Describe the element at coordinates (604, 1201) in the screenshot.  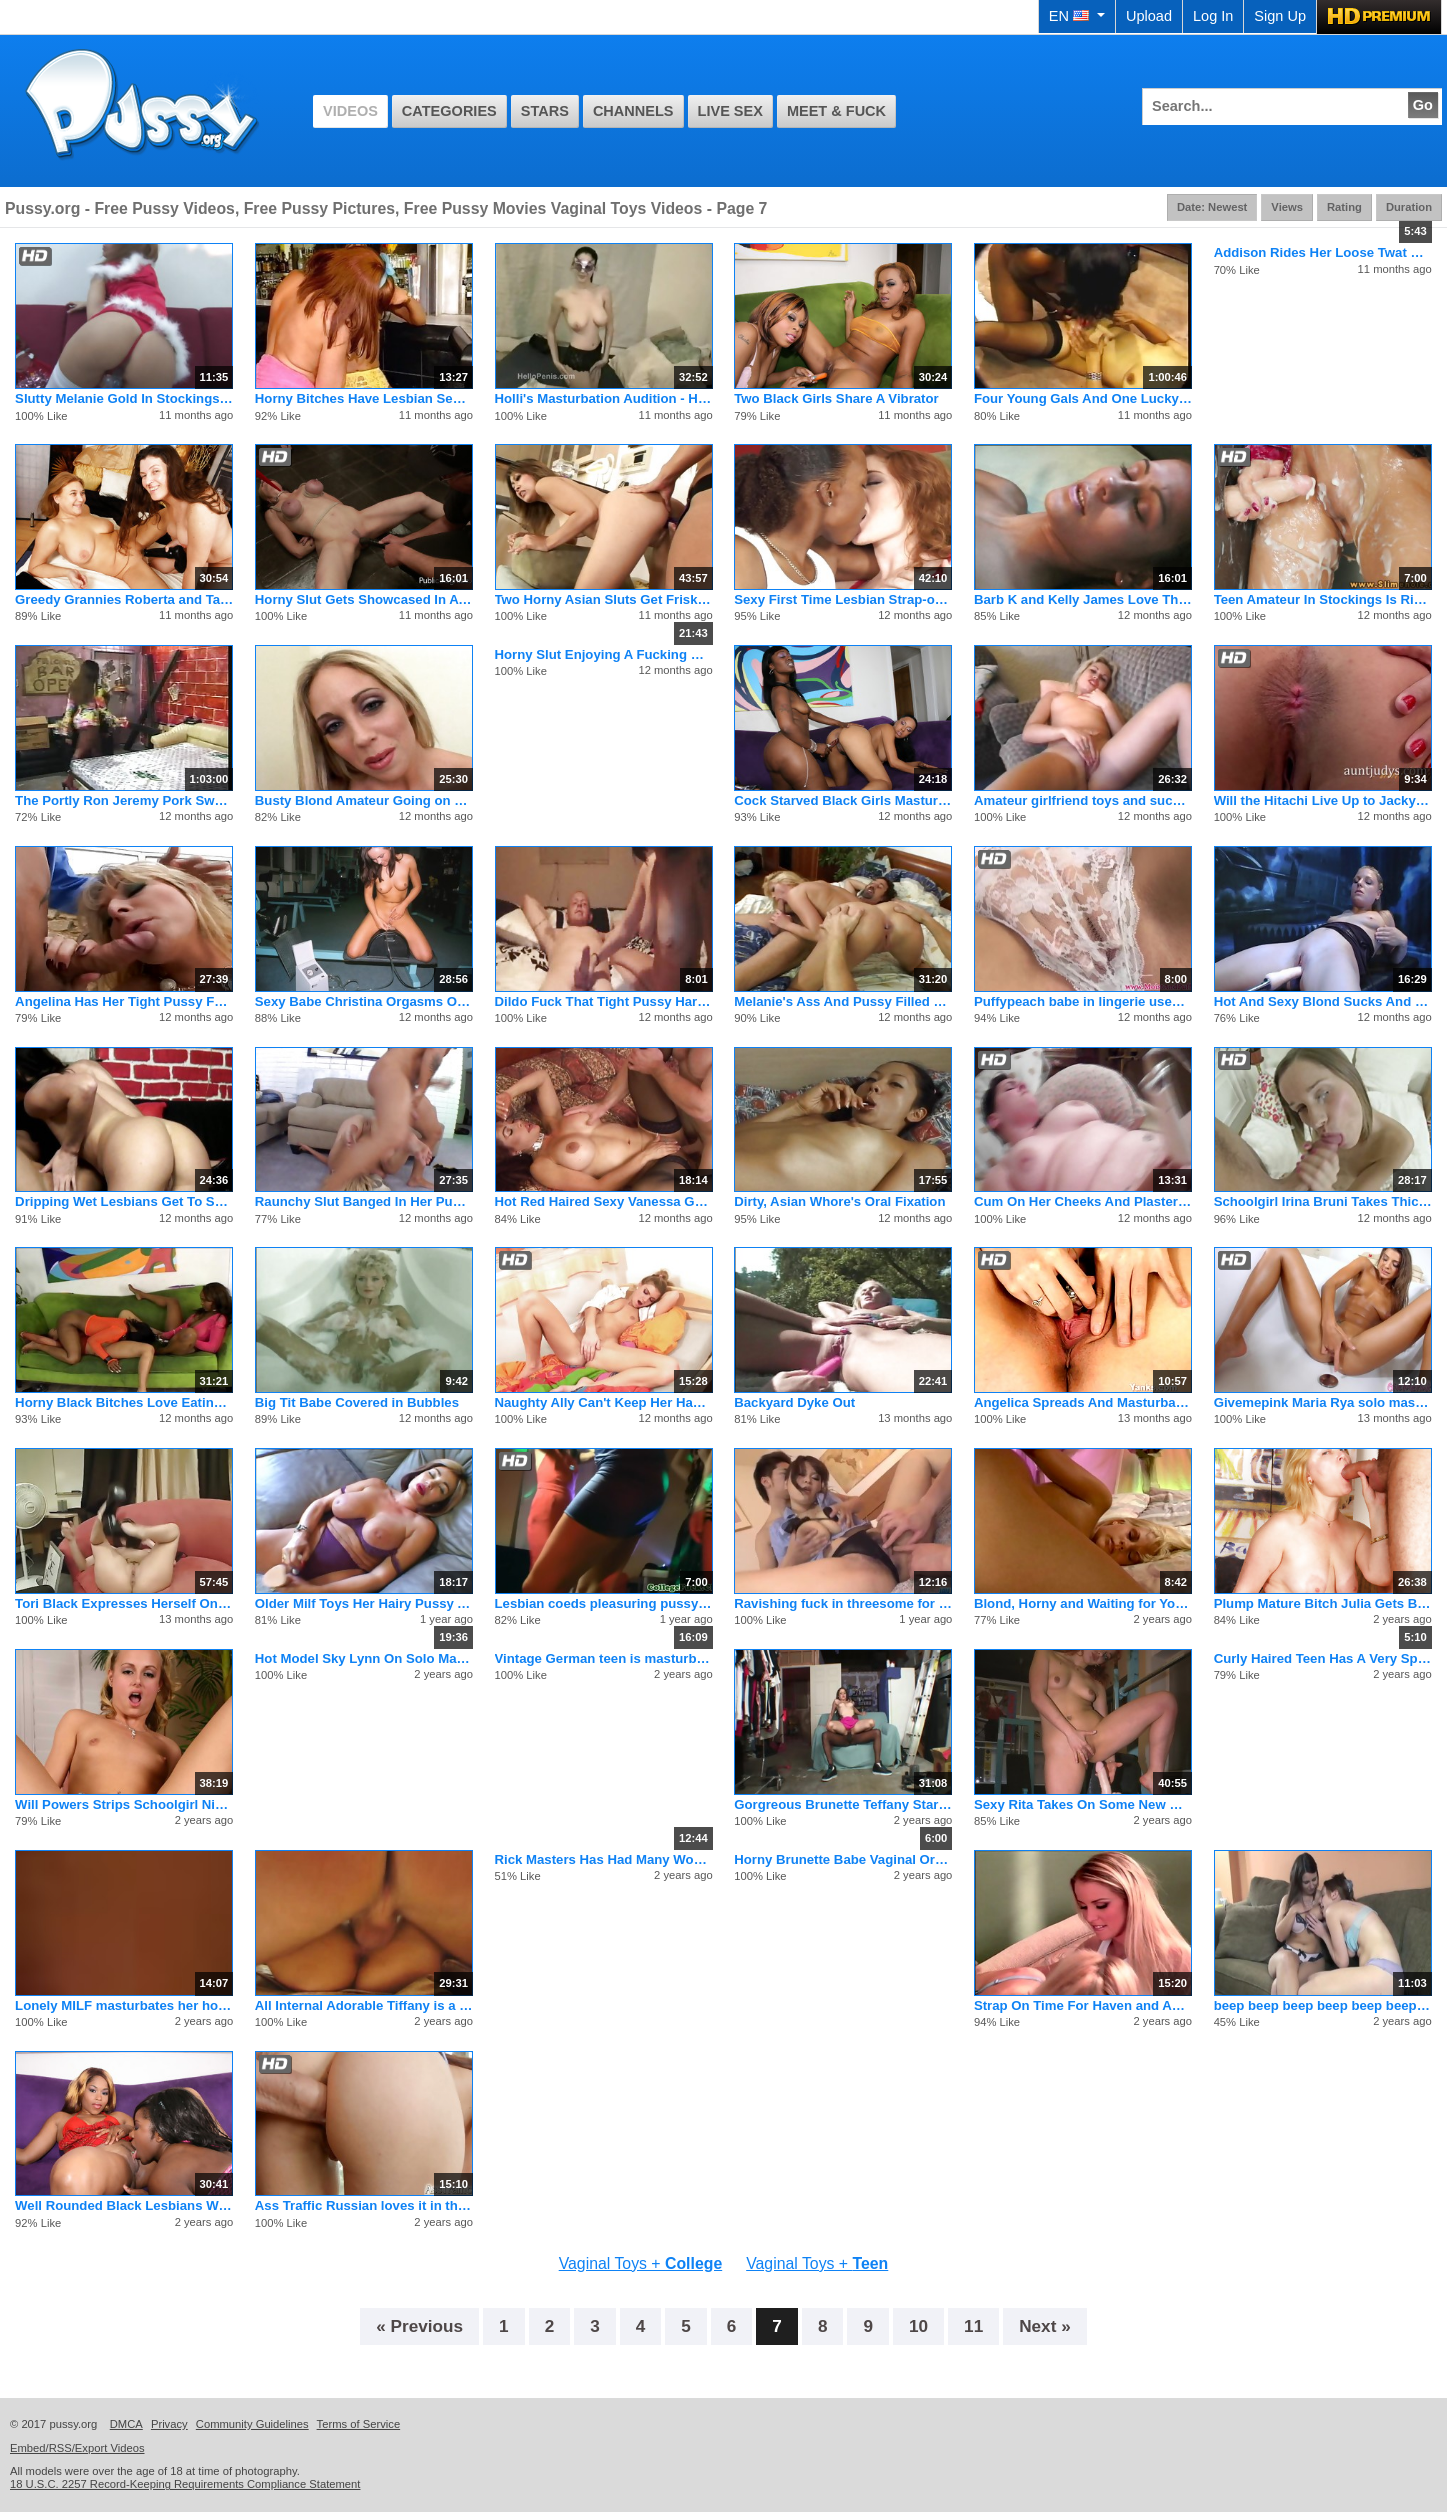
I see `Hot Red Haired Sexy Vanessa Gets Fucked` at that location.